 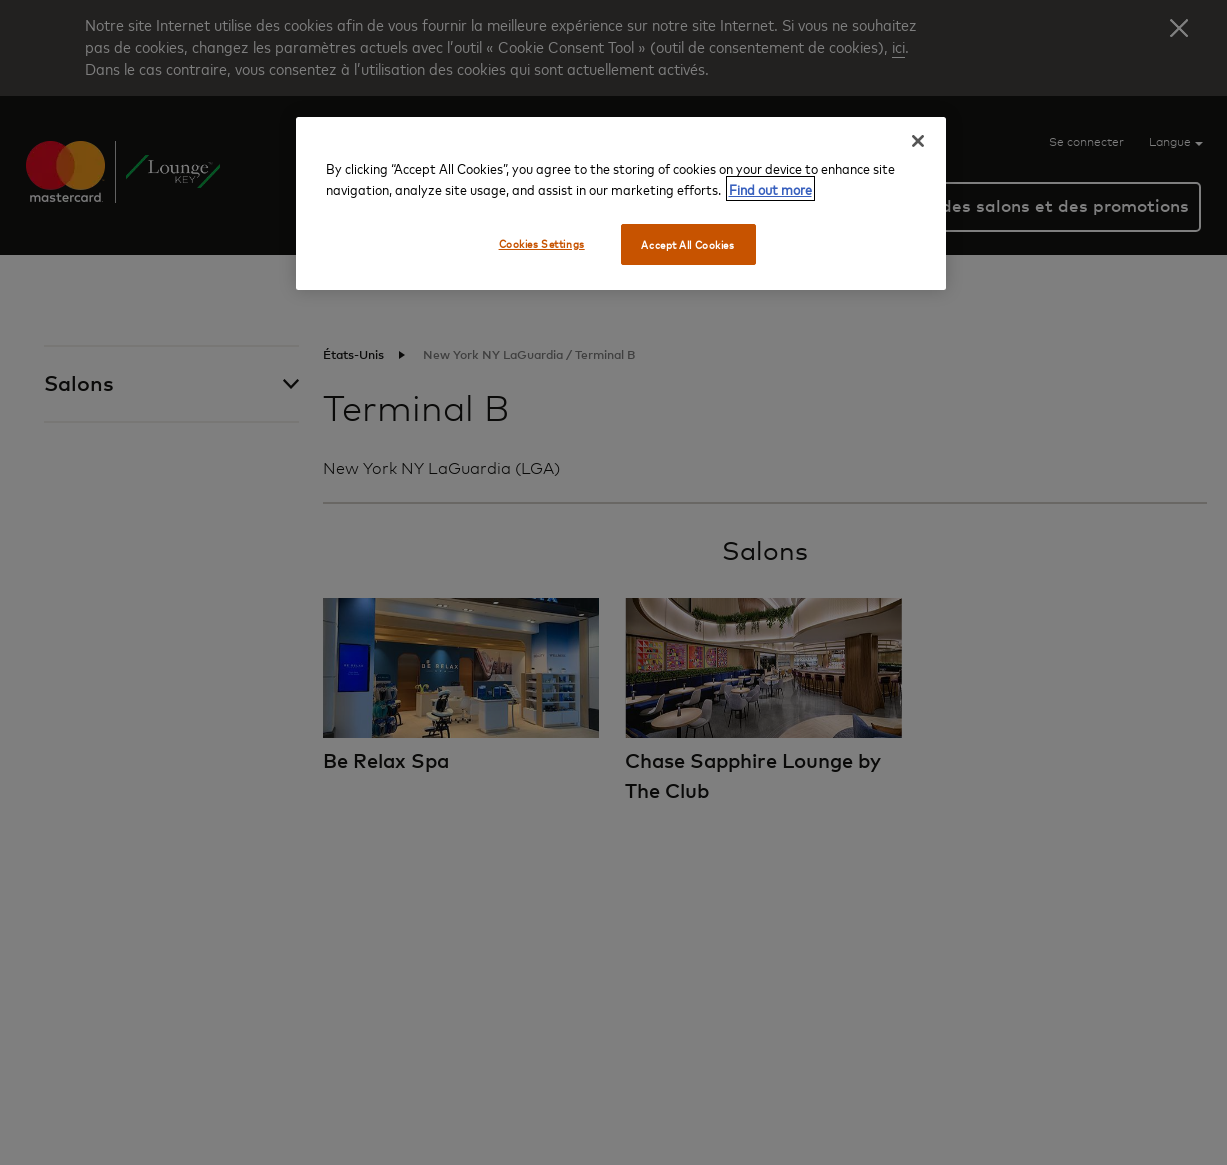 I want to click on Find out more [More information about your privacy, opens in a new tab], so click(x=770, y=188).